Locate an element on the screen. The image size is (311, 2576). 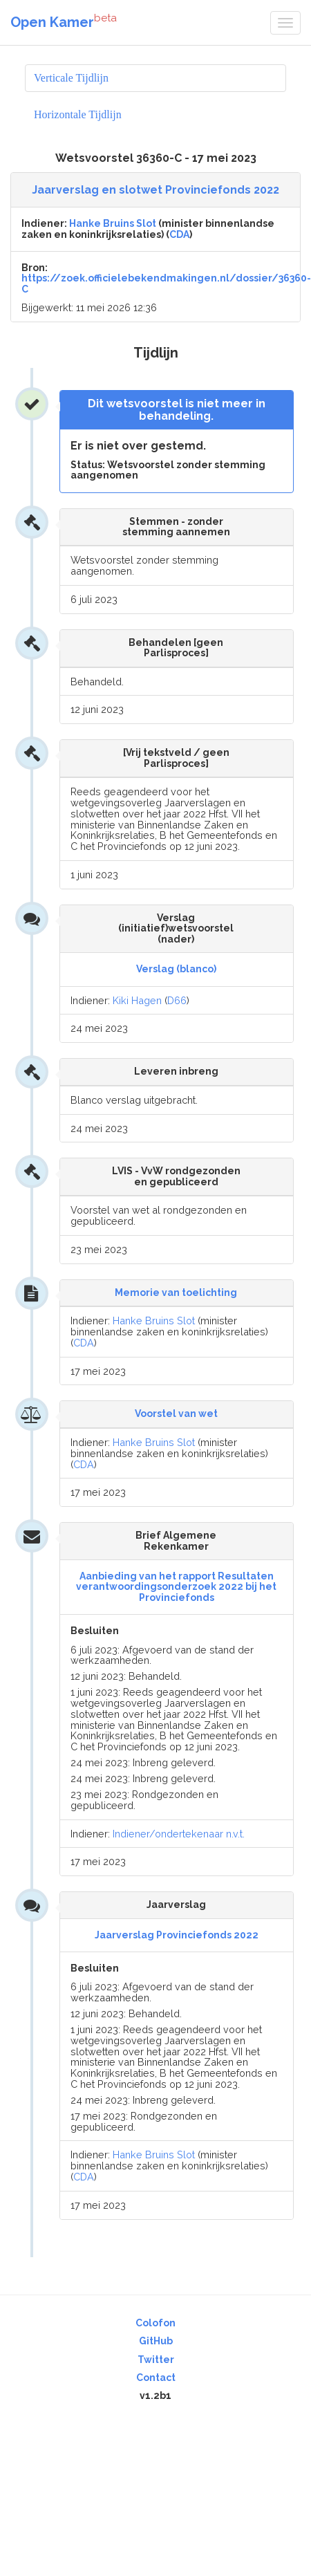
Hanke Bruins Slot is located at coordinates (112, 223).